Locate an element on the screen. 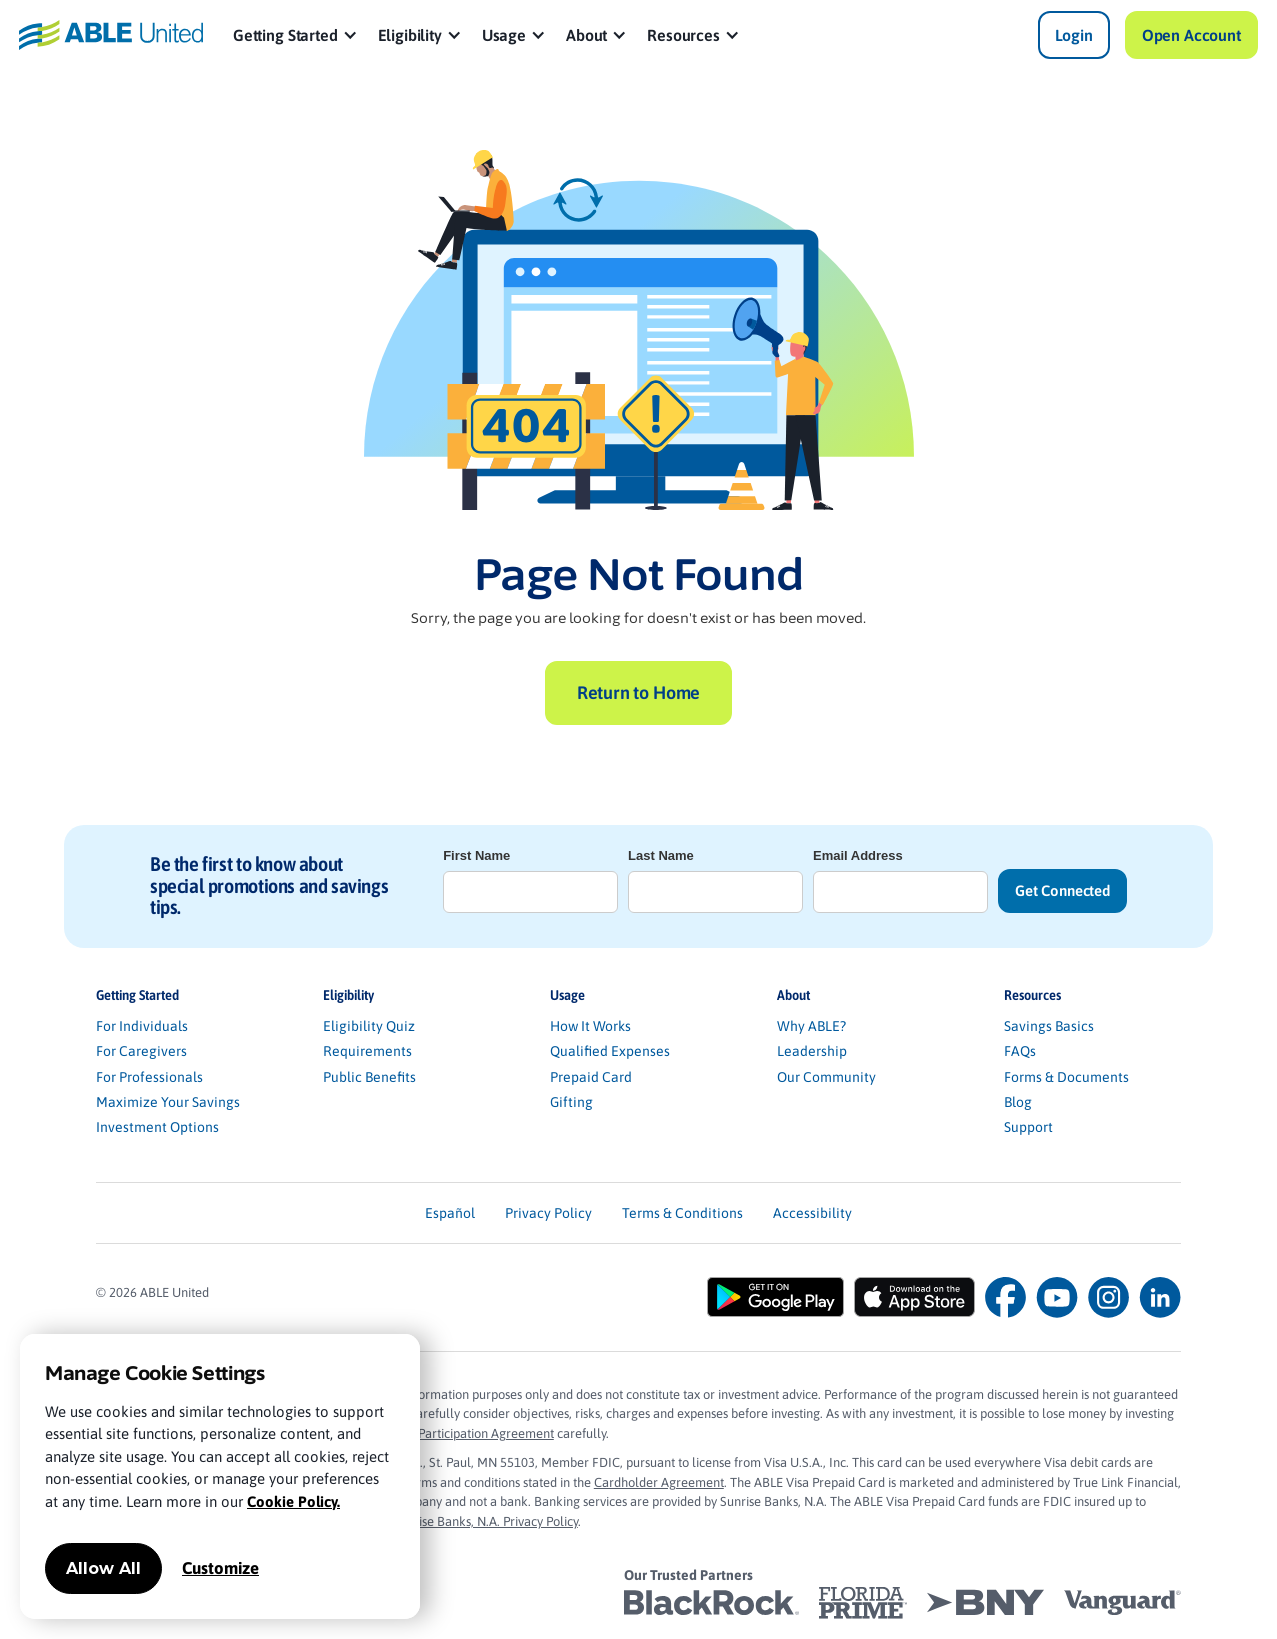  Support is located at coordinates (1028, 1127).